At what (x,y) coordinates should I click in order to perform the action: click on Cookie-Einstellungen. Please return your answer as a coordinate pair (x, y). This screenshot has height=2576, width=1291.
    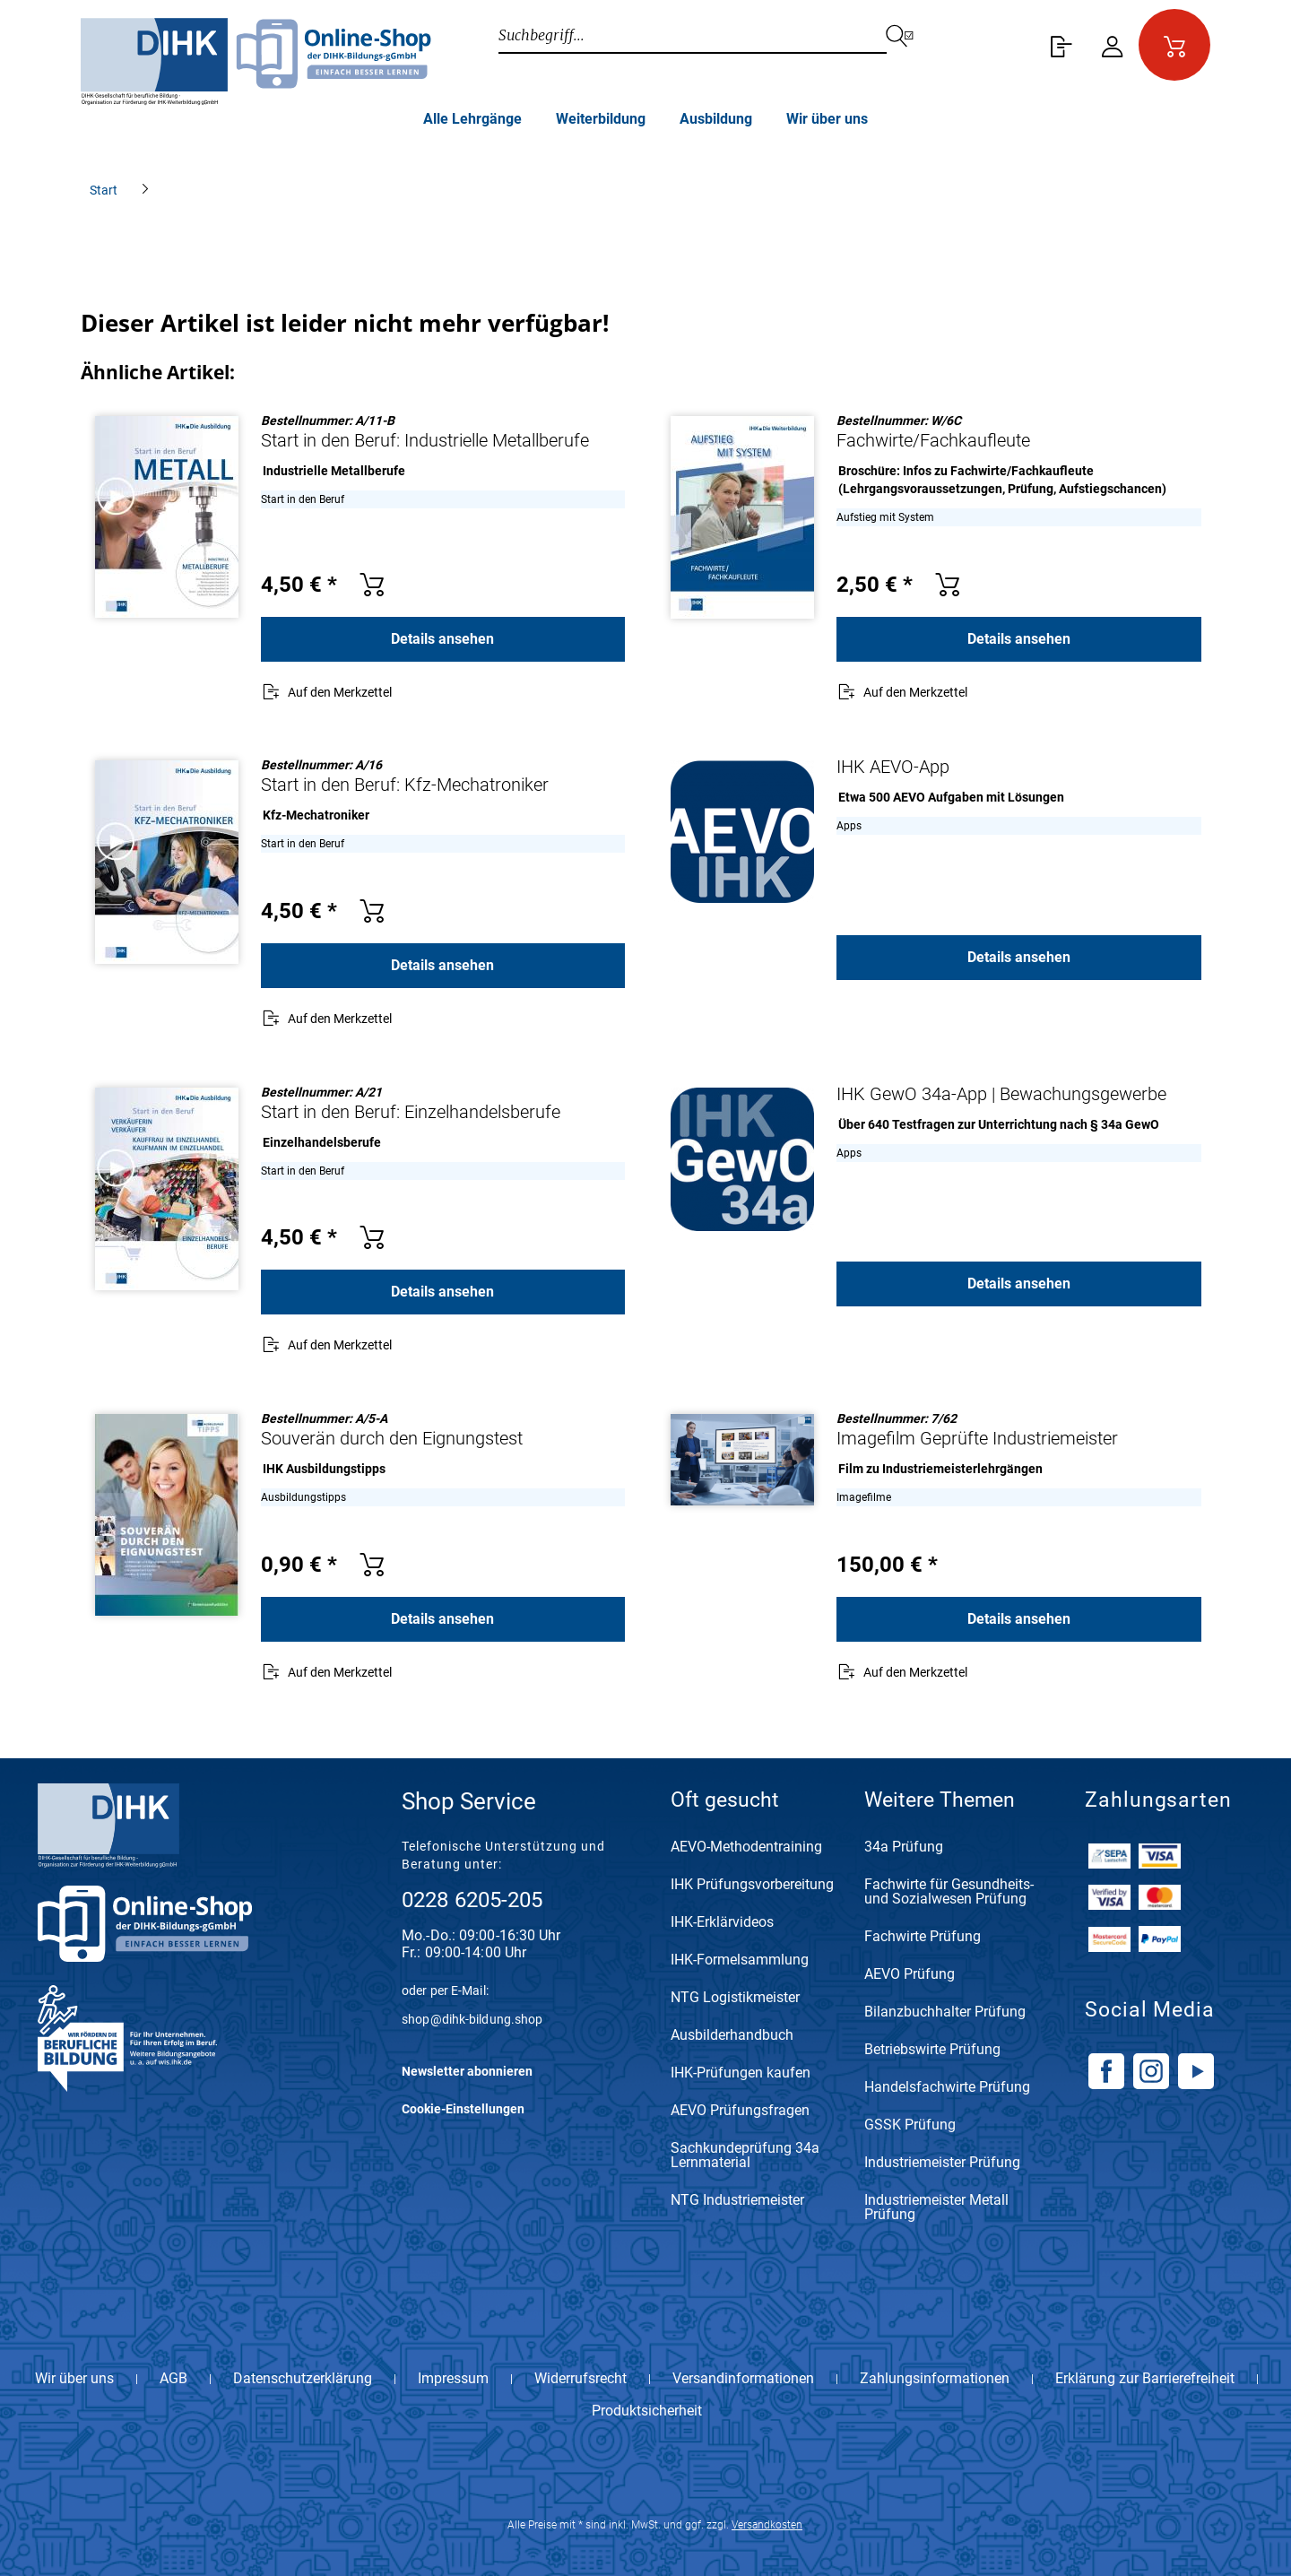
    Looking at the image, I should click on (463, 2109).